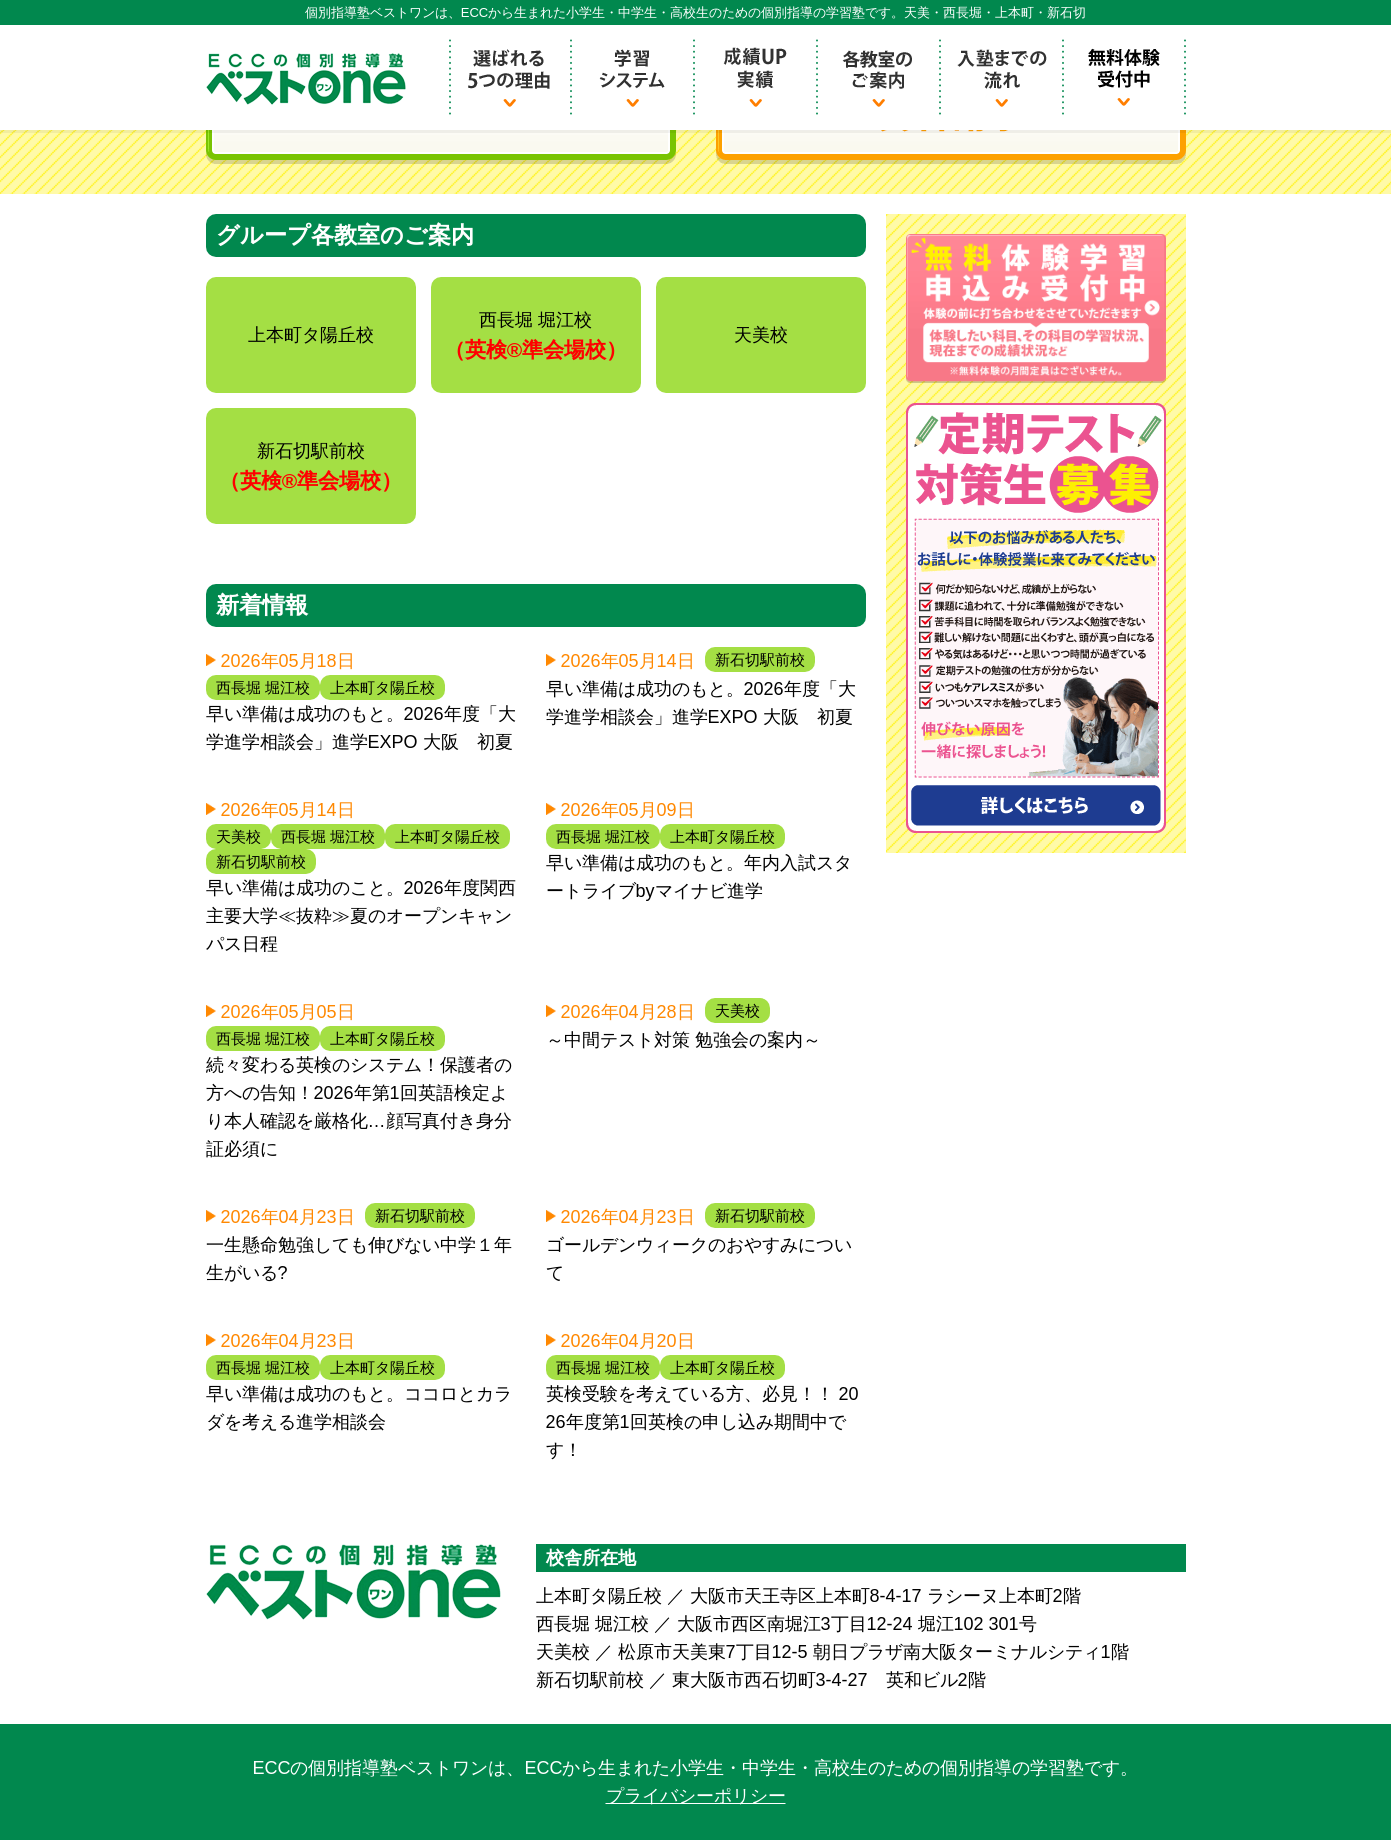 The image size is (1391, 1840). Describe the element at coordinates (382, 687) in the screenshot. I see `上本町タ陽丘校` at that location.